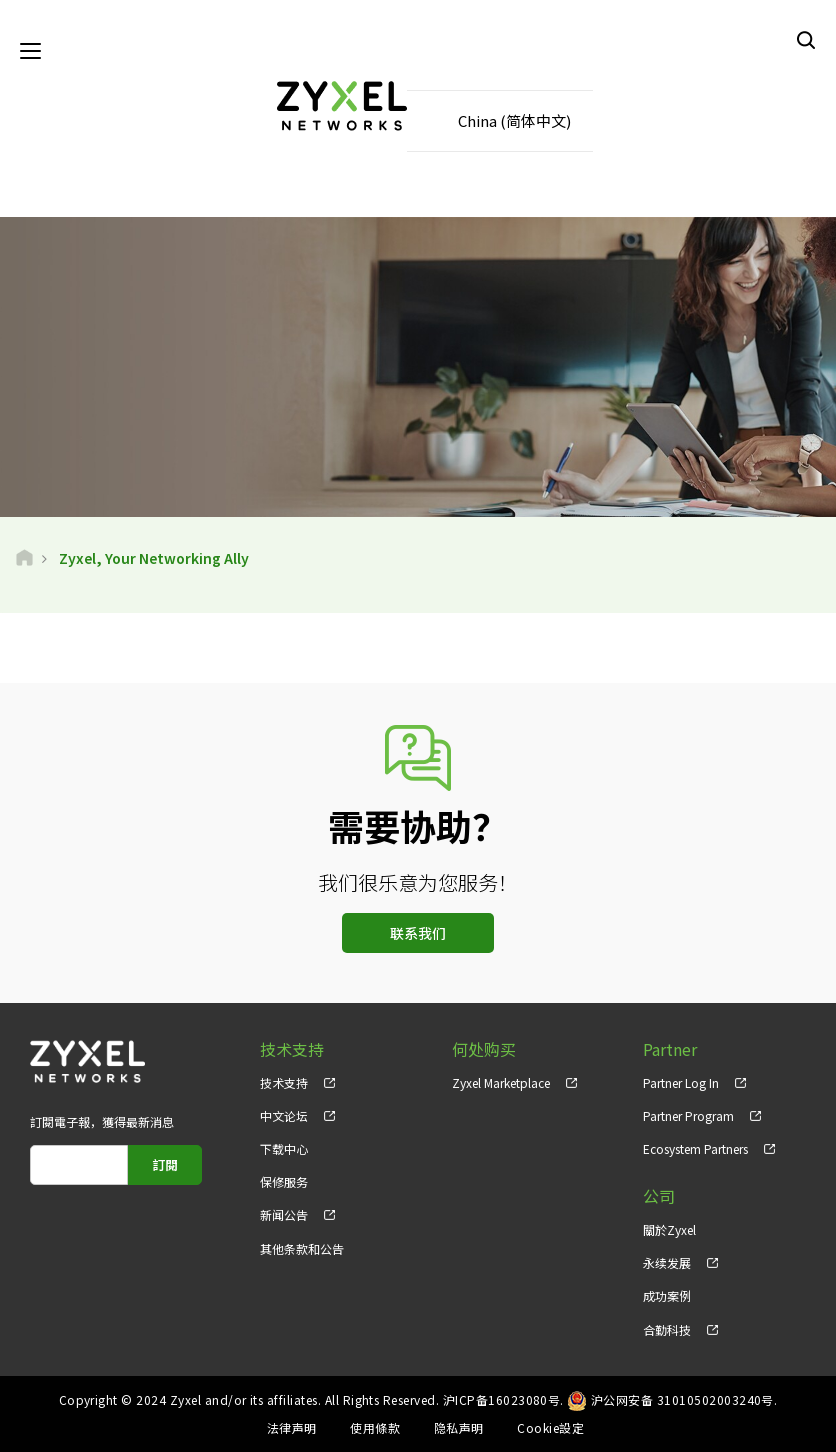 The image size is (836, 1452). Describe the element at coordinates (669, 1230) in the screenshot. I see `關於Zyxel` at that location.